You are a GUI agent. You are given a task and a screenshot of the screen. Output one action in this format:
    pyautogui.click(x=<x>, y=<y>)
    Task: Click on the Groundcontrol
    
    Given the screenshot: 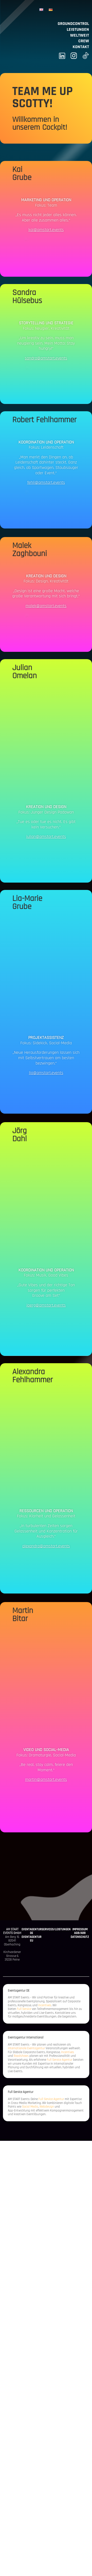 What is the action you would take?
    pyautogui.click(x=73, y=23)
    